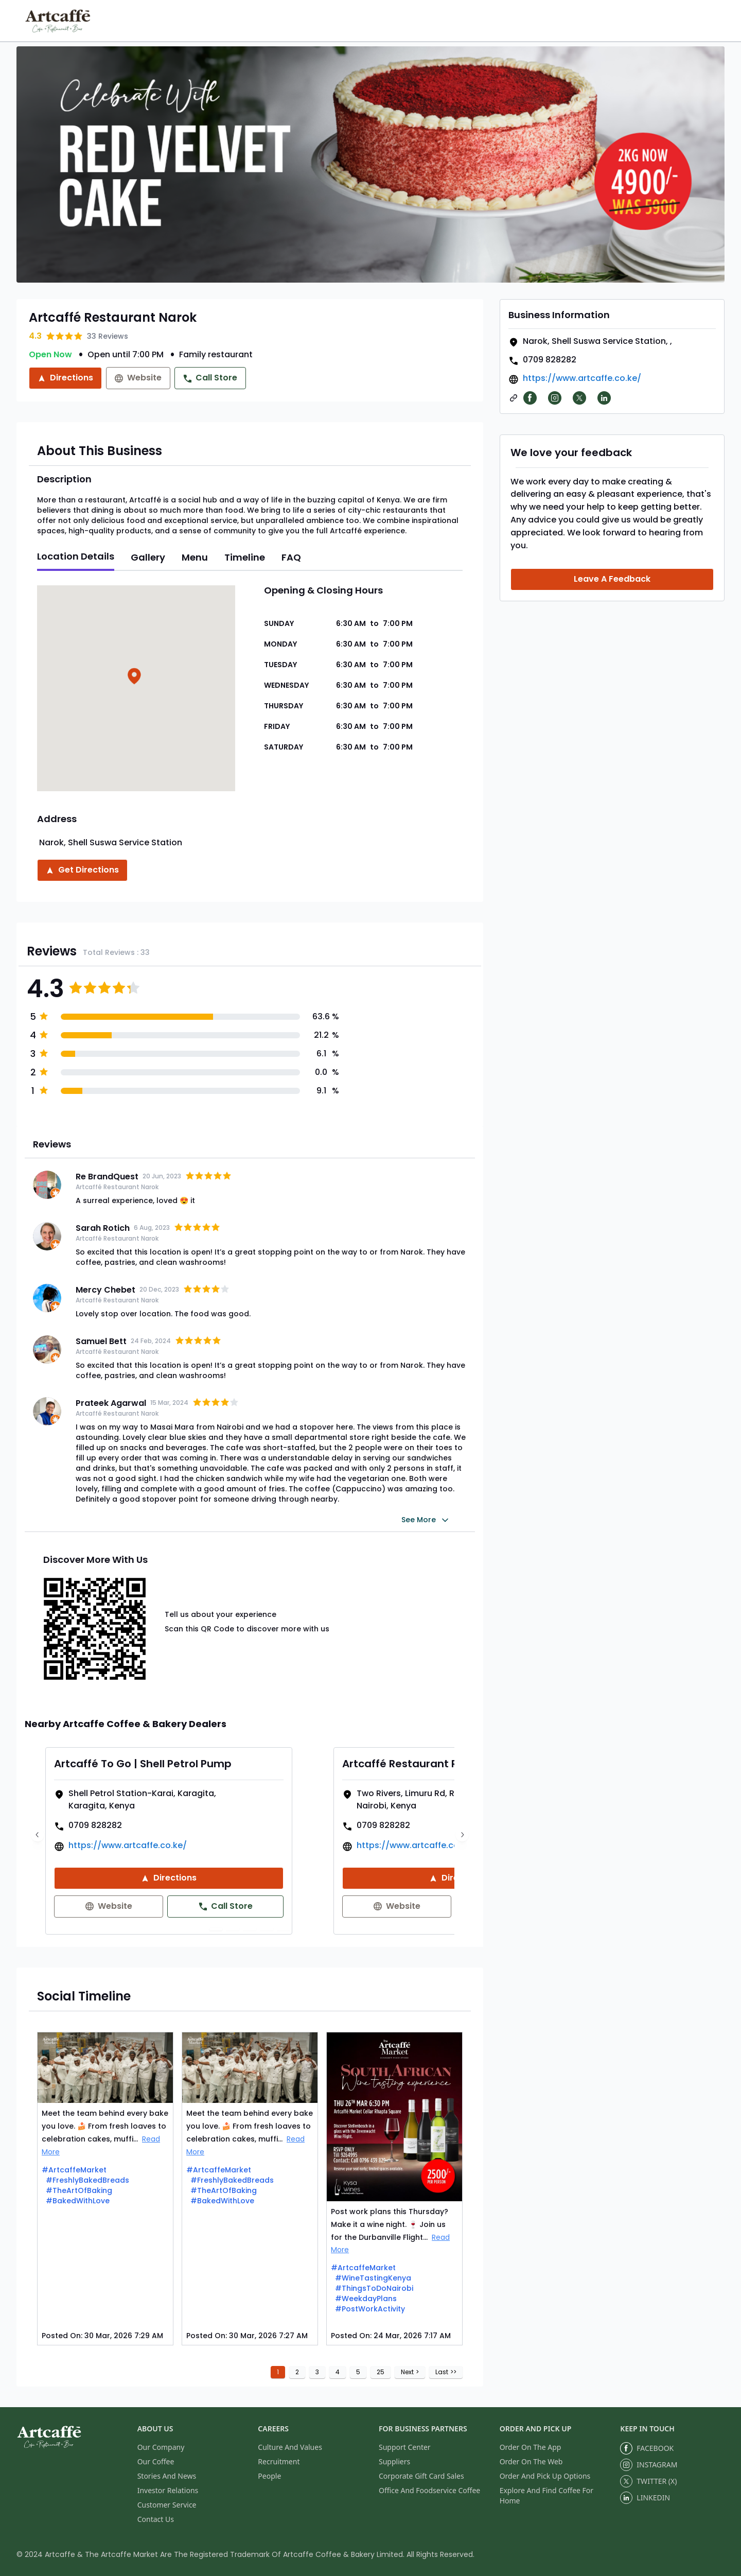 This screenshot has width=741, height=2576. Describe the element at coordinates (531, 2461) in the screenshot. I see `Order On The Web` at that location.